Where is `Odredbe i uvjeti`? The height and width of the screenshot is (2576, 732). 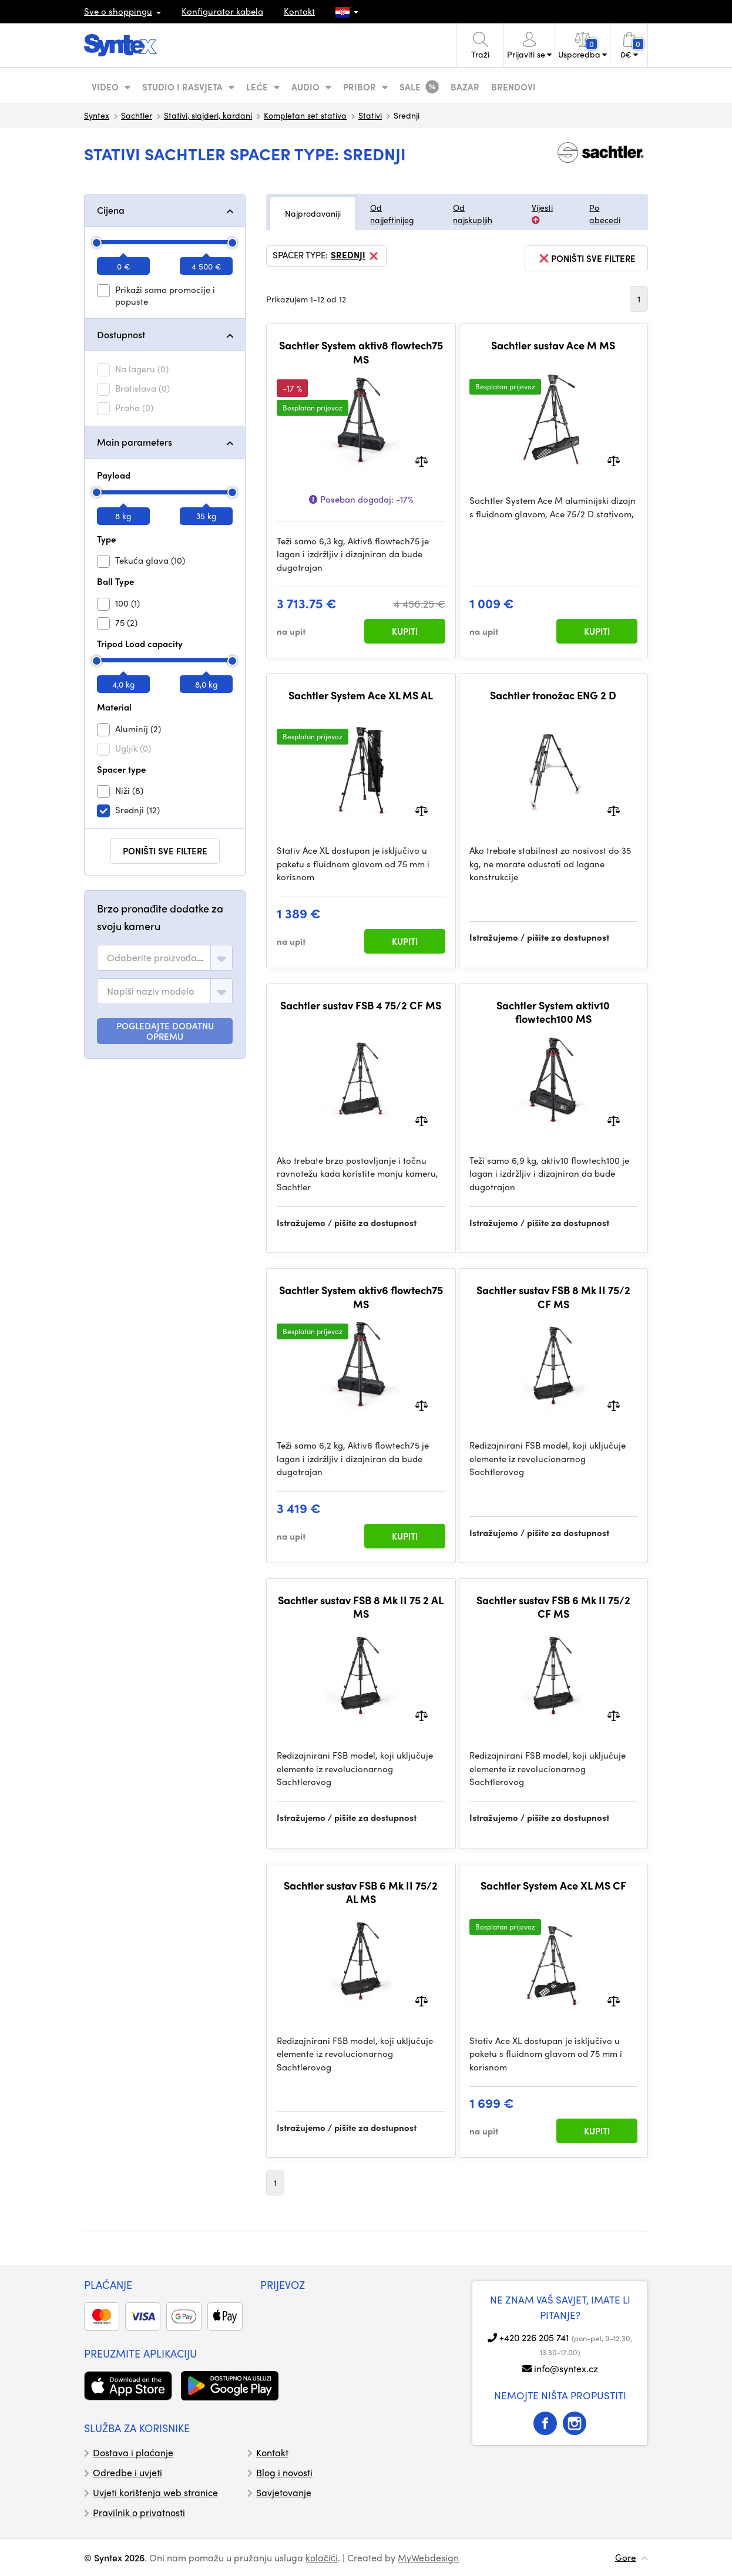 Odredbe i uvjeti is located at coordinates (127, 2472).